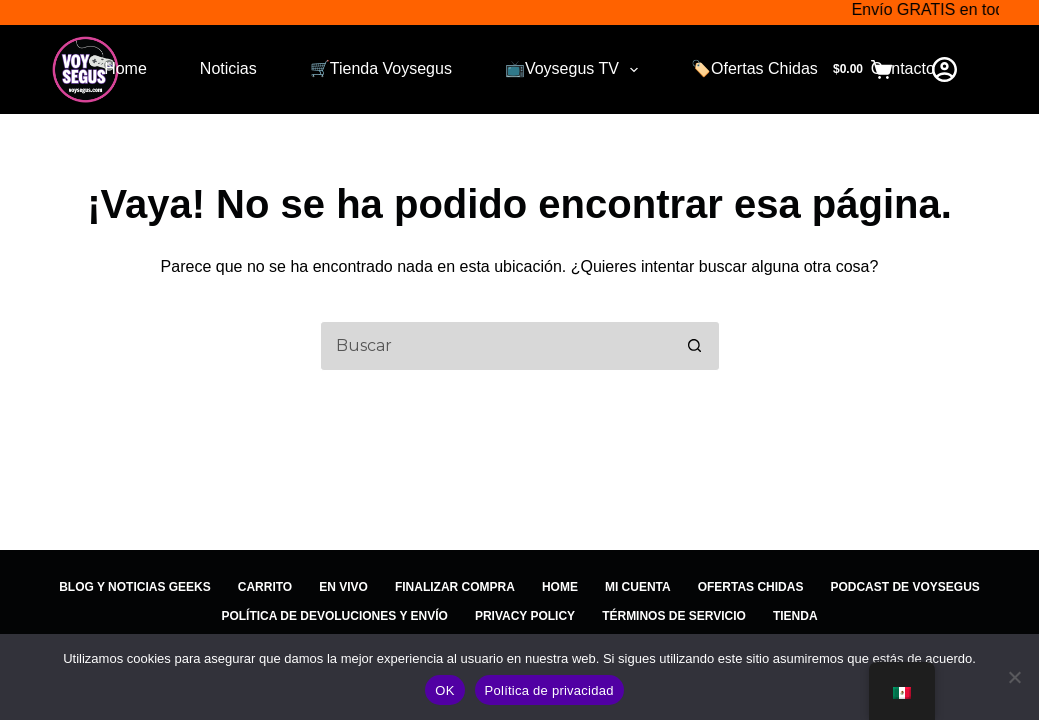  I want to click on Blog y Noticias Geeks, so click(135, 587).